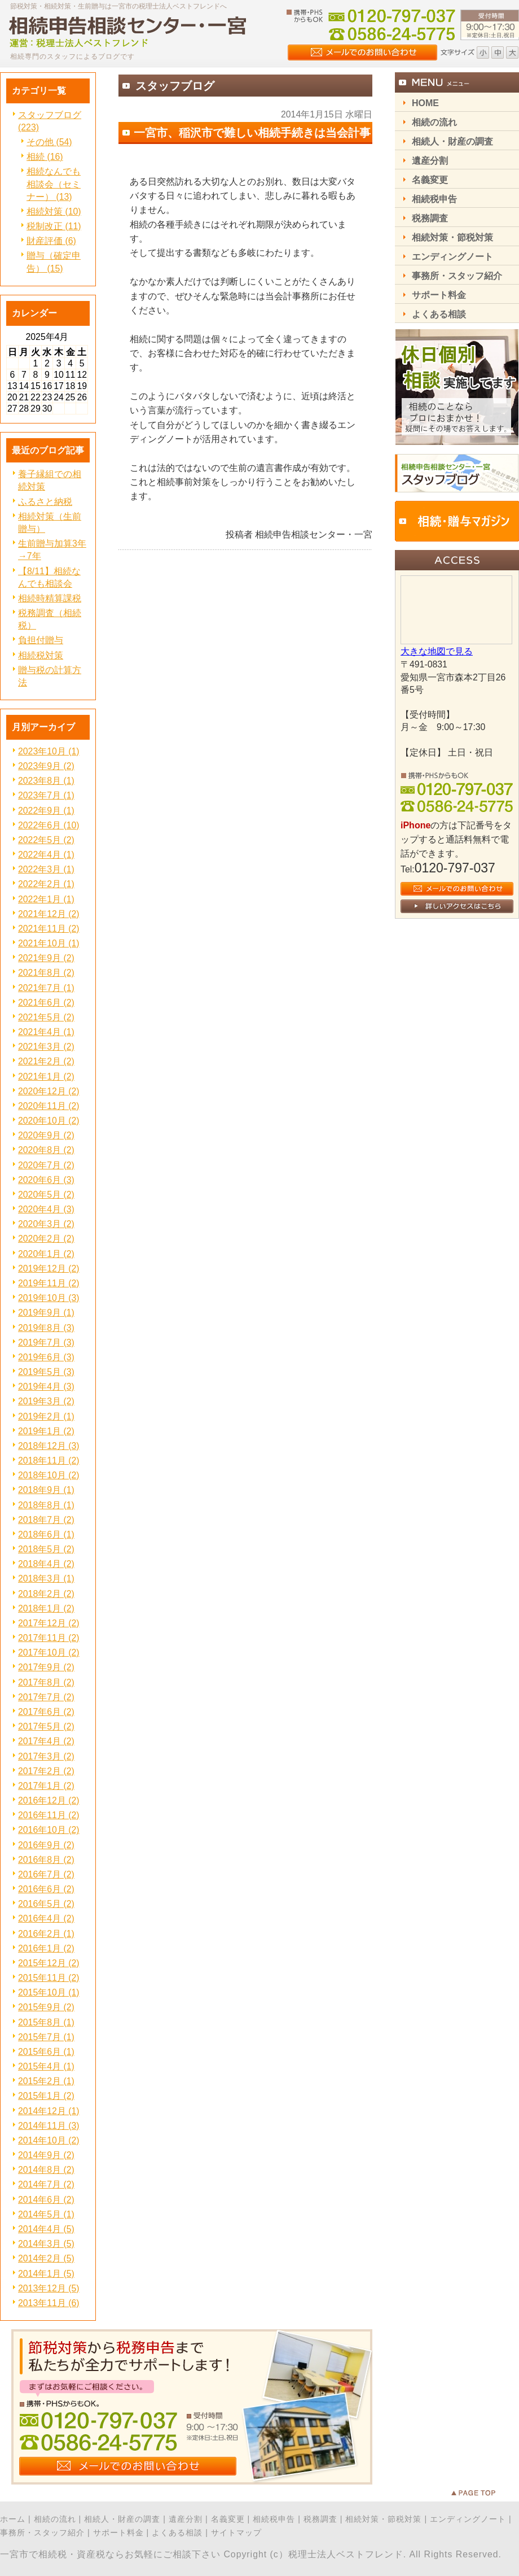 This screenshot has width=519, height=2576. What do you see at coordinates (49, 1652) in the screenshot?
I see `2017年10月 (2)` at bounding box center [49, 1652].